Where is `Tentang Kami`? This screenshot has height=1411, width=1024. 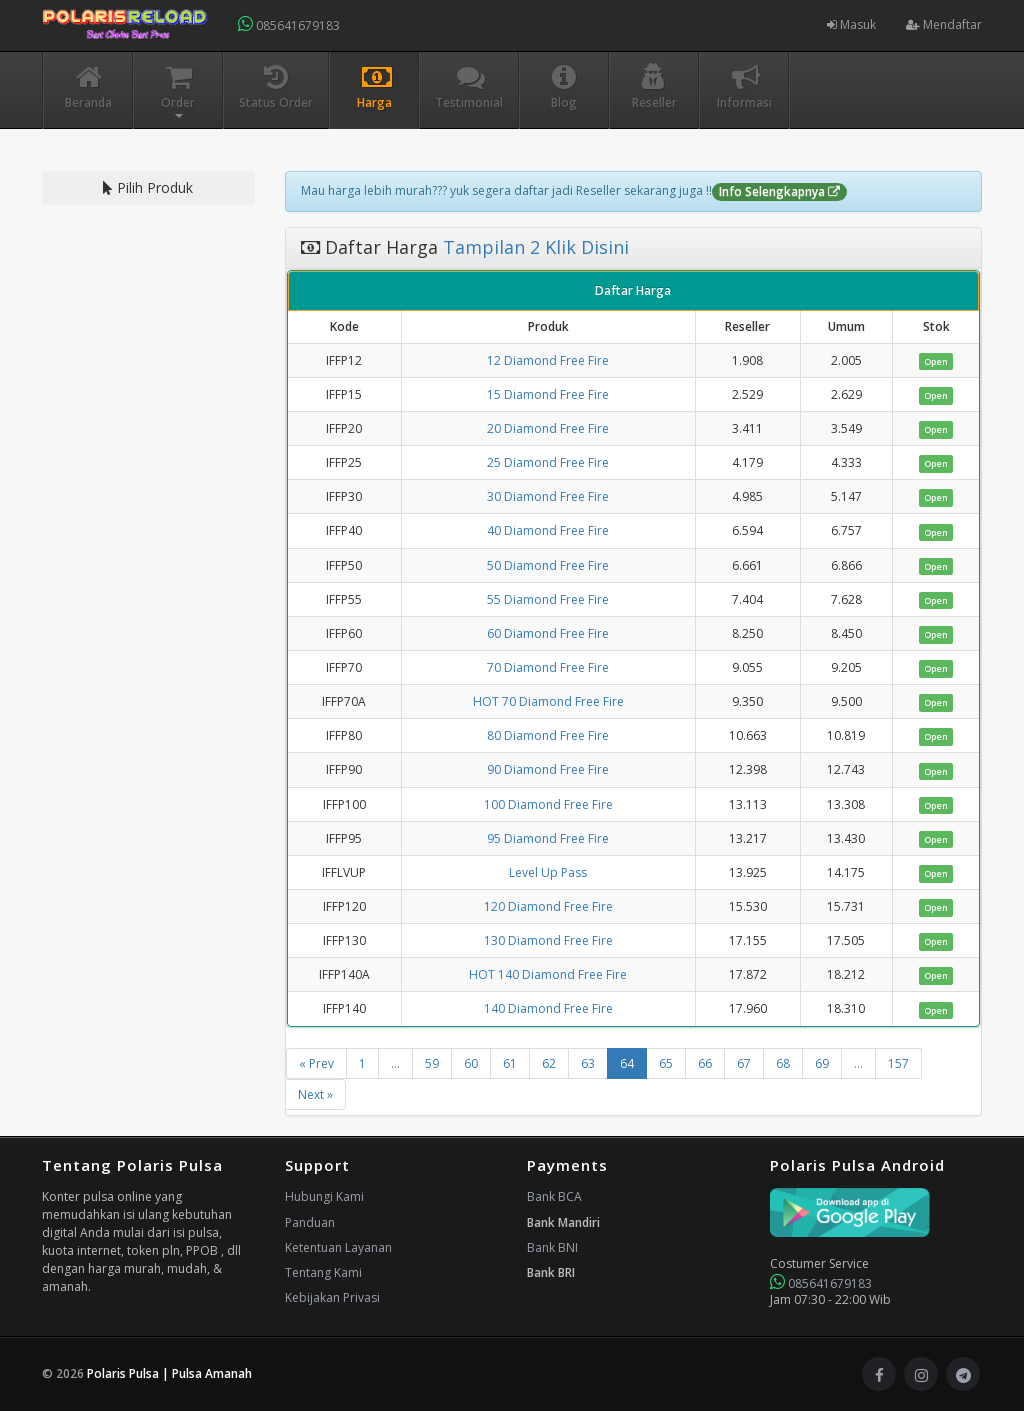 Tentang Kami is located at coordinates (323, 1272).